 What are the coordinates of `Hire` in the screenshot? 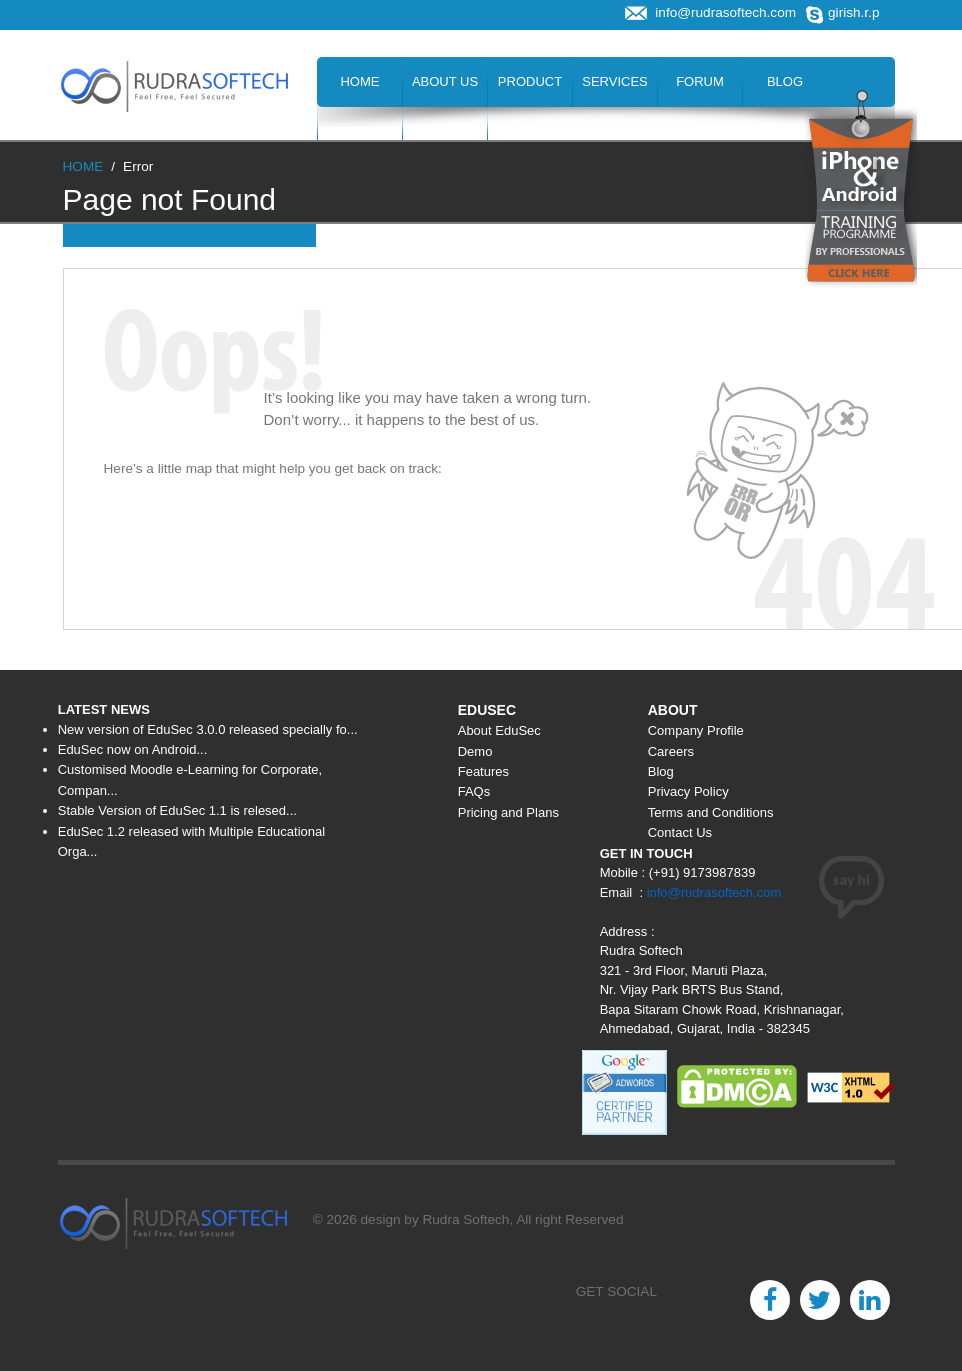 It's located at (444, 131).